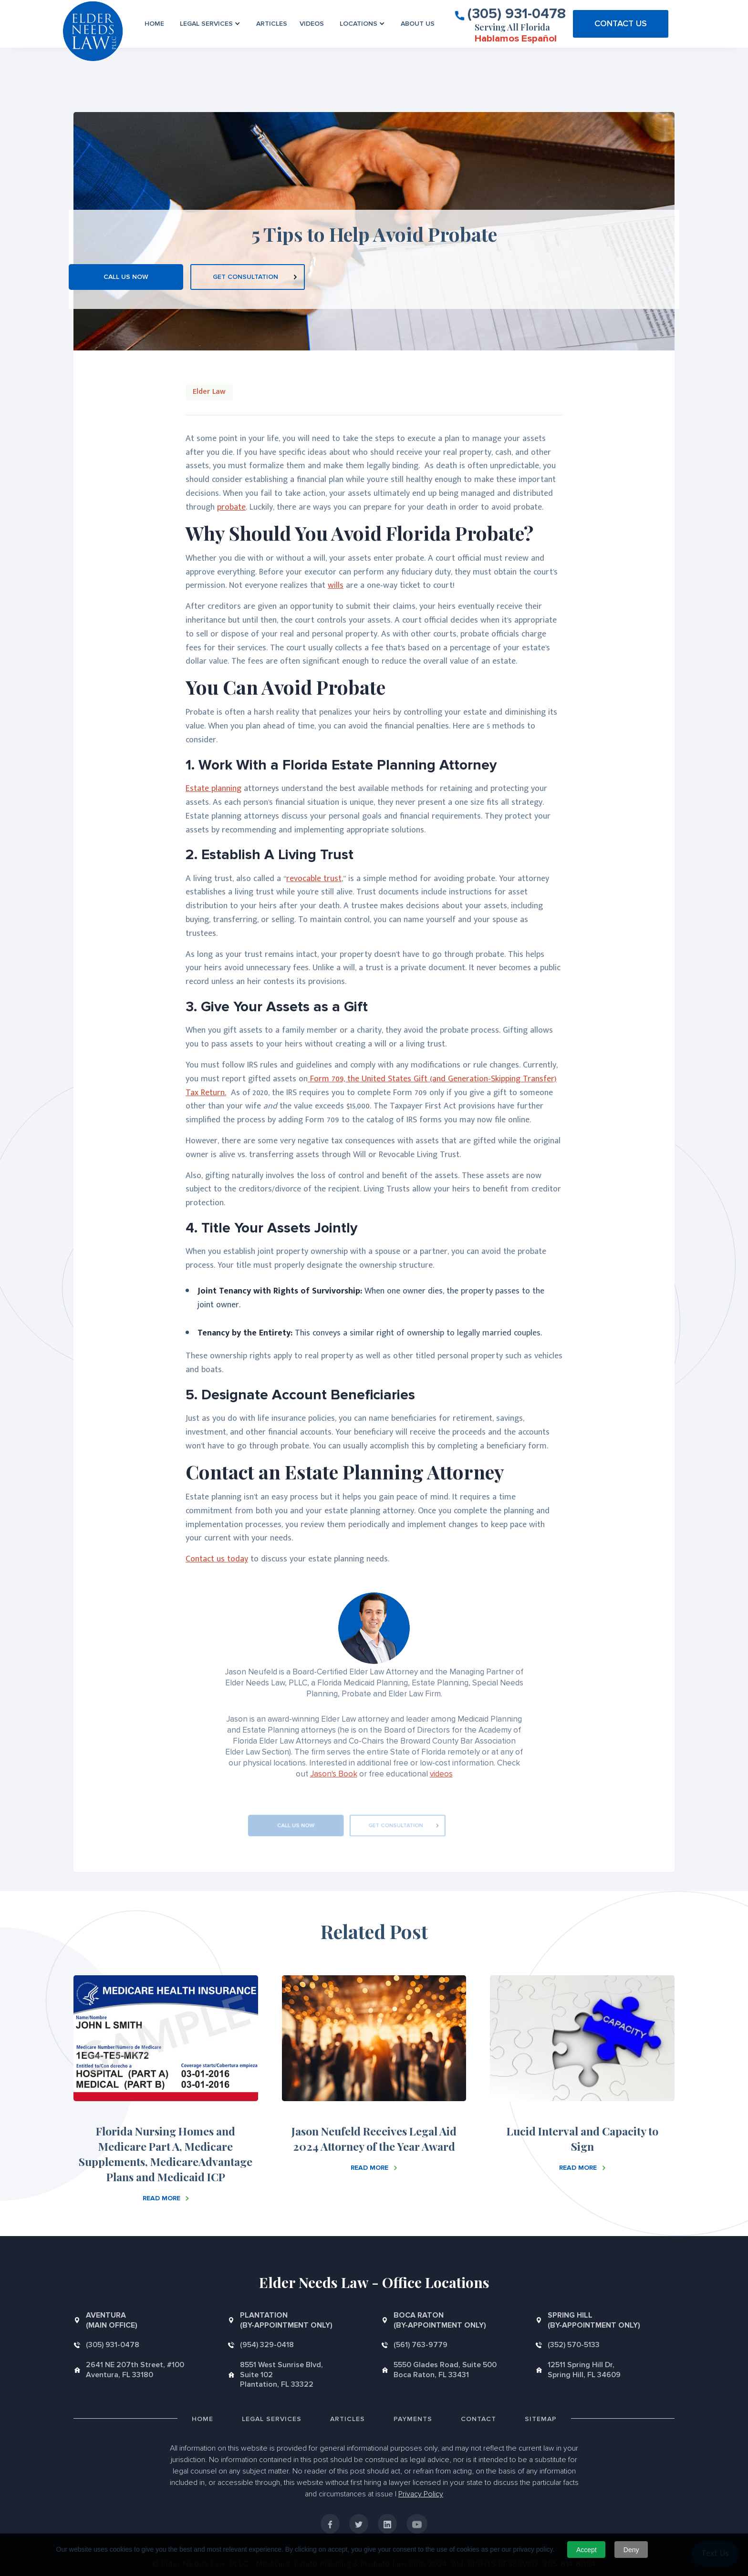  What do you see at coordinates (541, 2418) in the screenshot?
I see `Sitemap` at bounding box center [541, 2418].